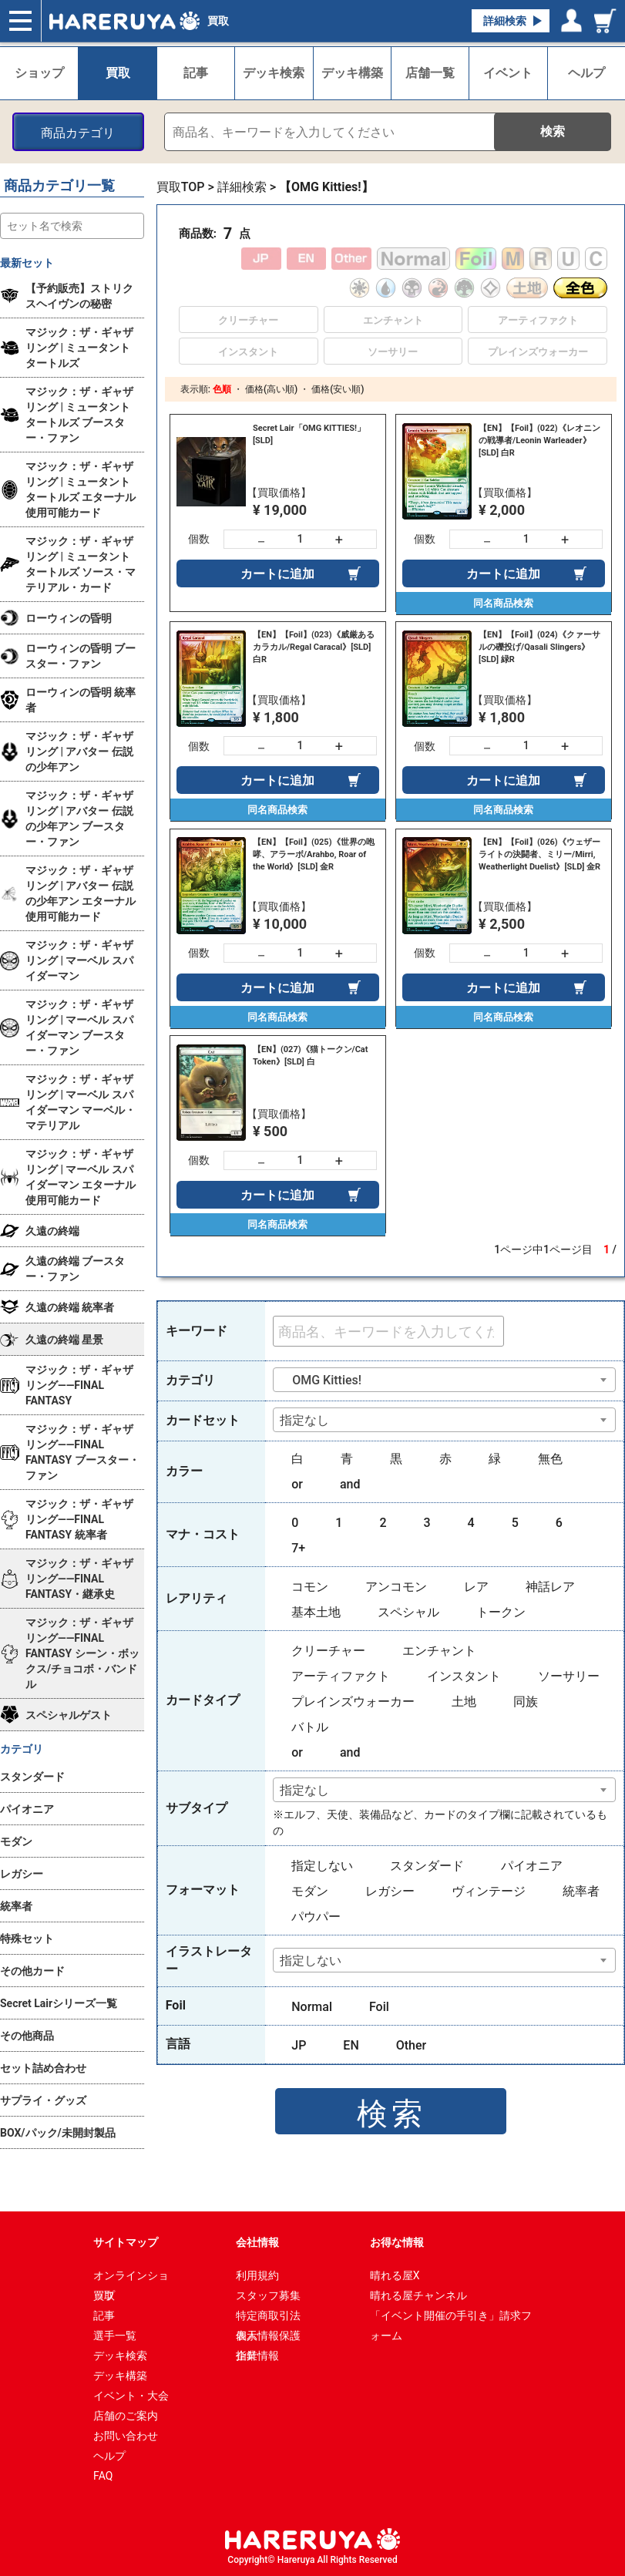  What do you see at coordinates (397, 2242) in the screenshot?
I see `お得な情報` at bounding box center [397, 2242].